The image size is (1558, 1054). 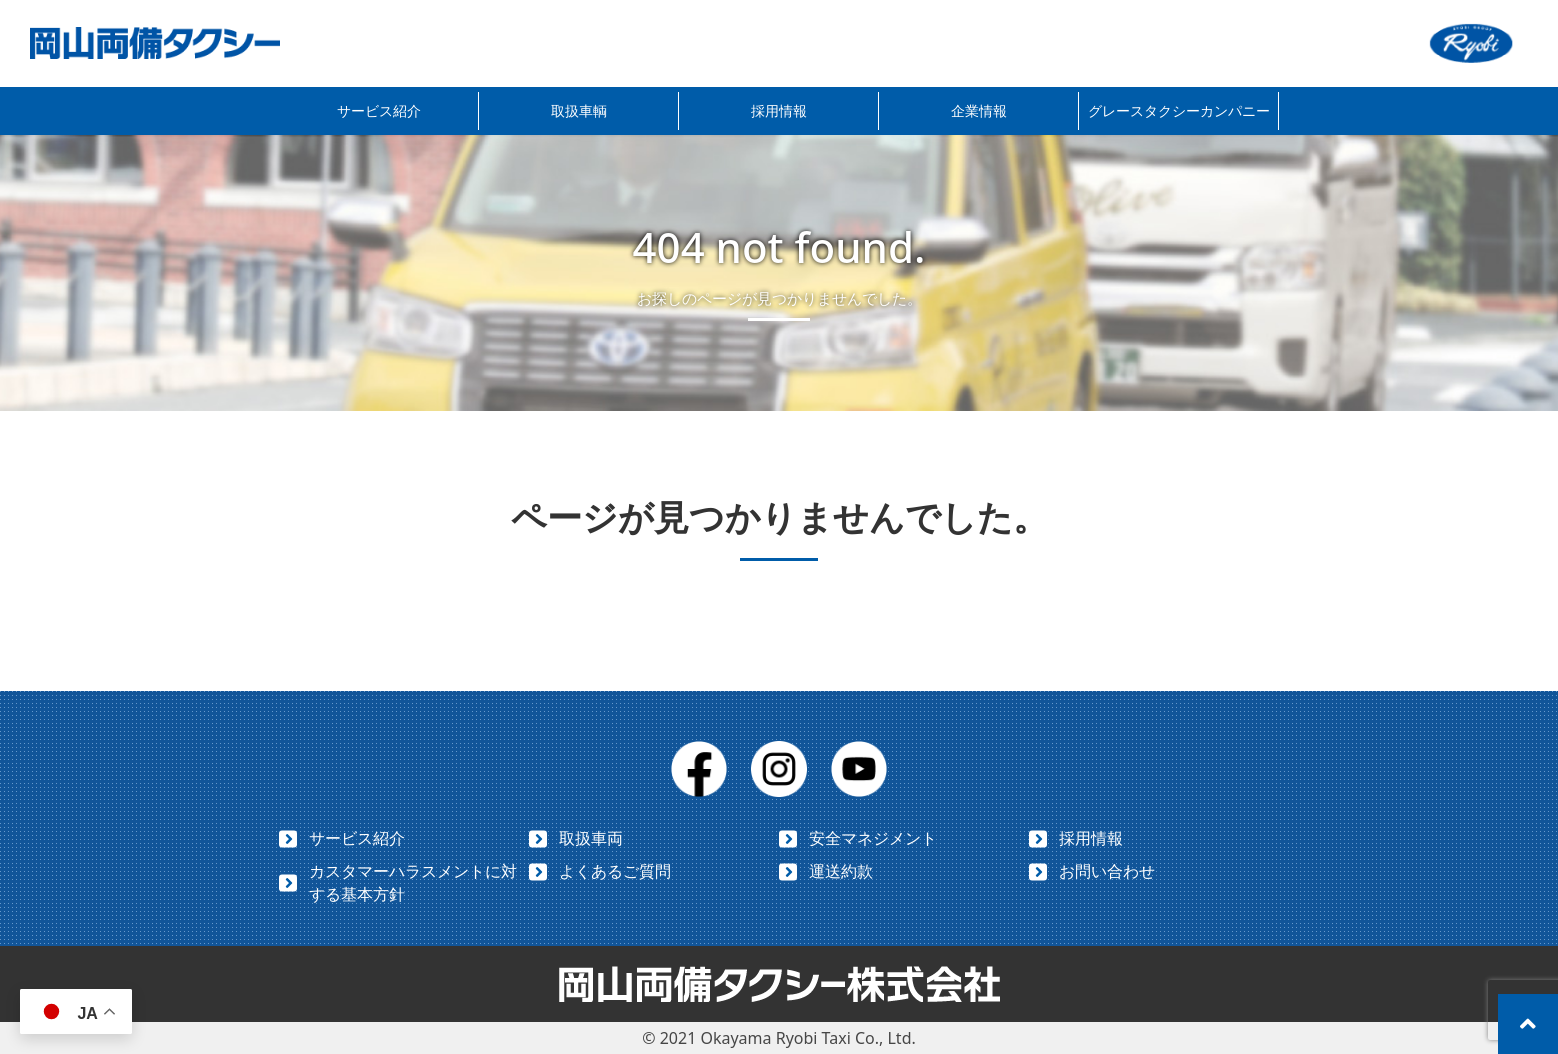 I want to click on よくあるご質問, so click(x=615, y=871).